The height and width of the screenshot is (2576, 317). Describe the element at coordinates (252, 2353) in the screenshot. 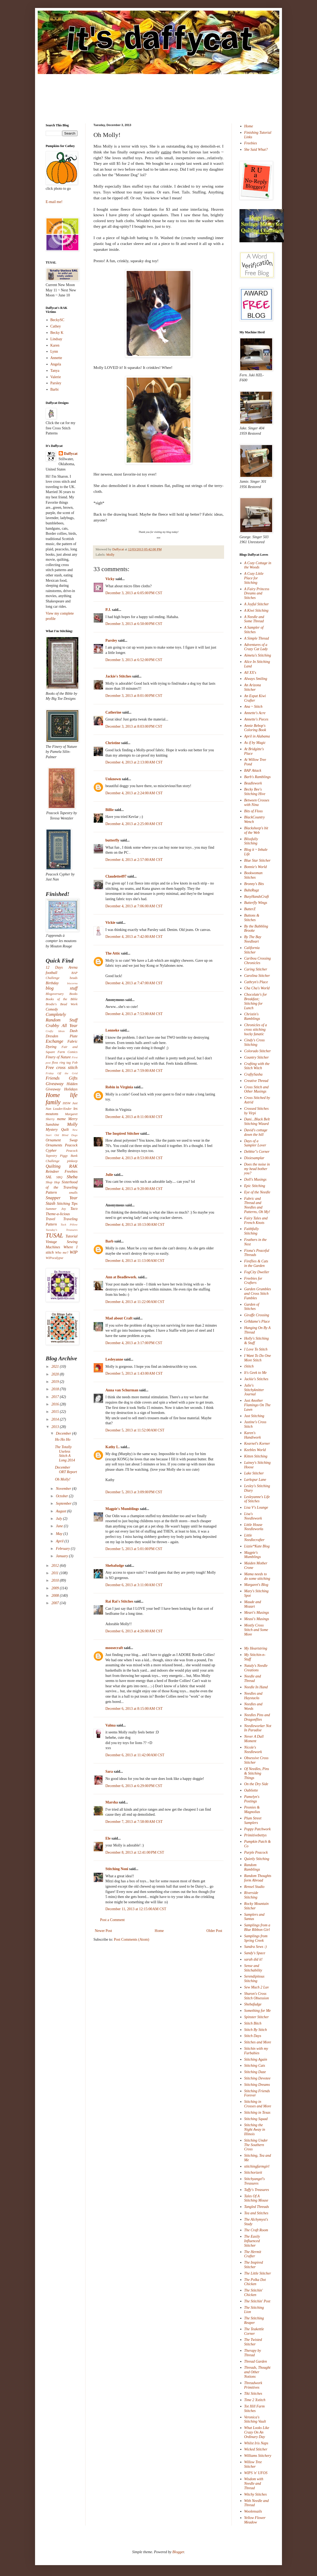

I see `Therapy by Thread` at that location.